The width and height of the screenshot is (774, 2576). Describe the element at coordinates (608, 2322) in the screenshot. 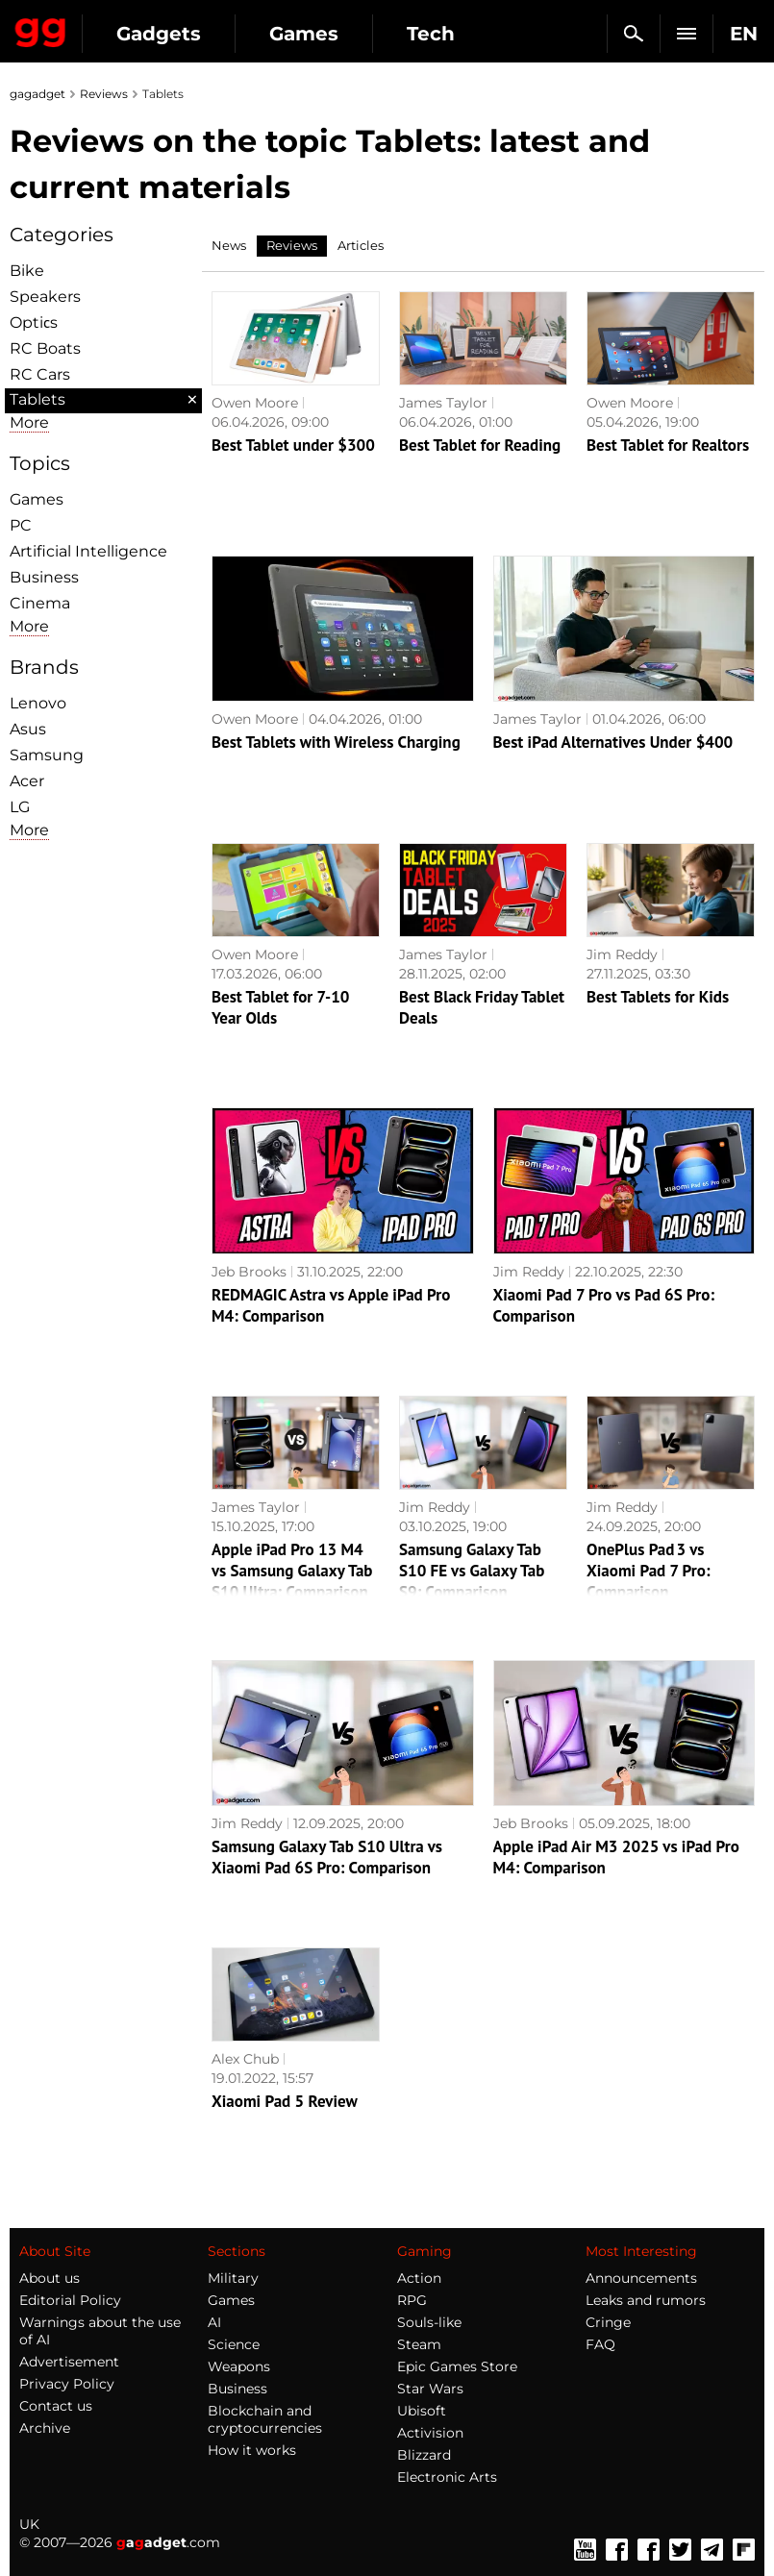

I see `Cringe` at that location.